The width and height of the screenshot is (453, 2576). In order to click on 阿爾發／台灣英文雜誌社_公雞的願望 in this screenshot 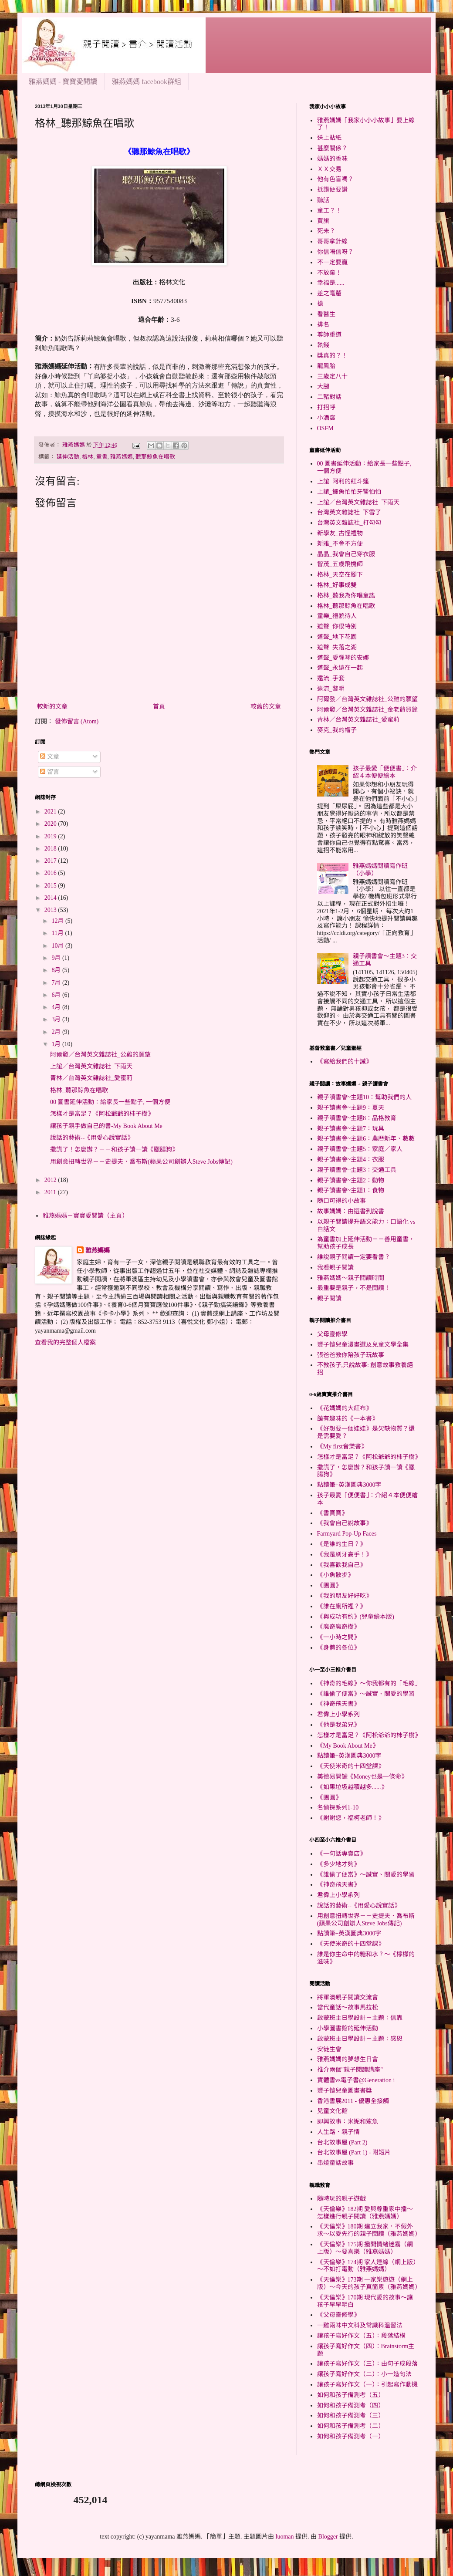, I will do `click(100, 1054)`.